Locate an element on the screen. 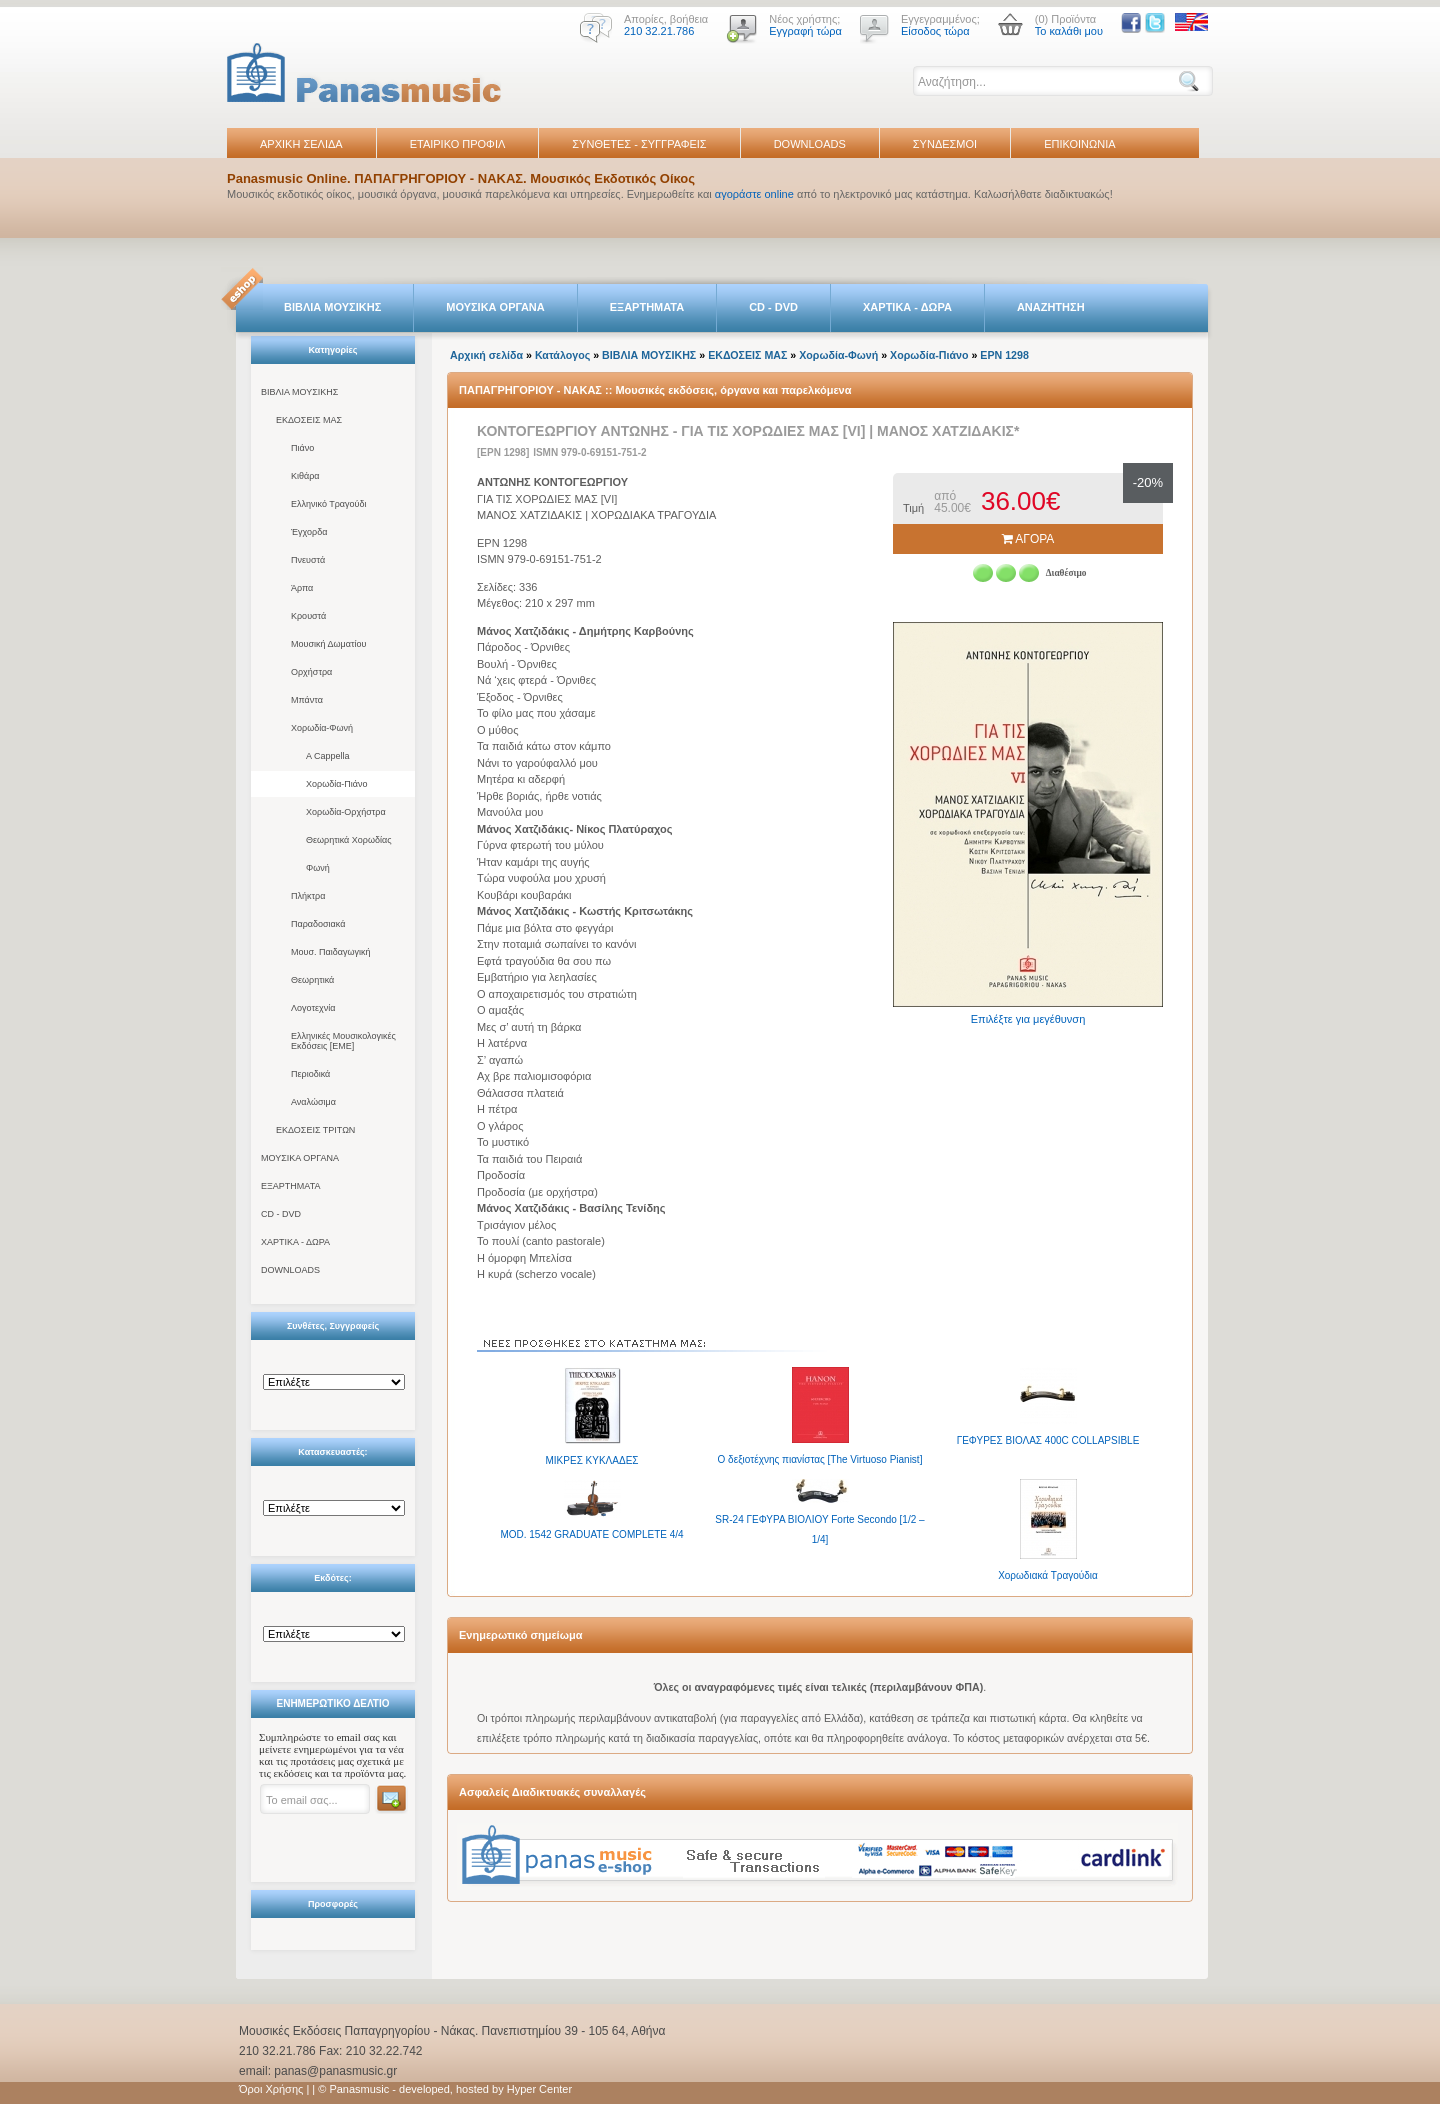  ΜΙΚΡΕΣ ΚΥΚΛΑΔΕΣ is located at coordinates (592, 1460).